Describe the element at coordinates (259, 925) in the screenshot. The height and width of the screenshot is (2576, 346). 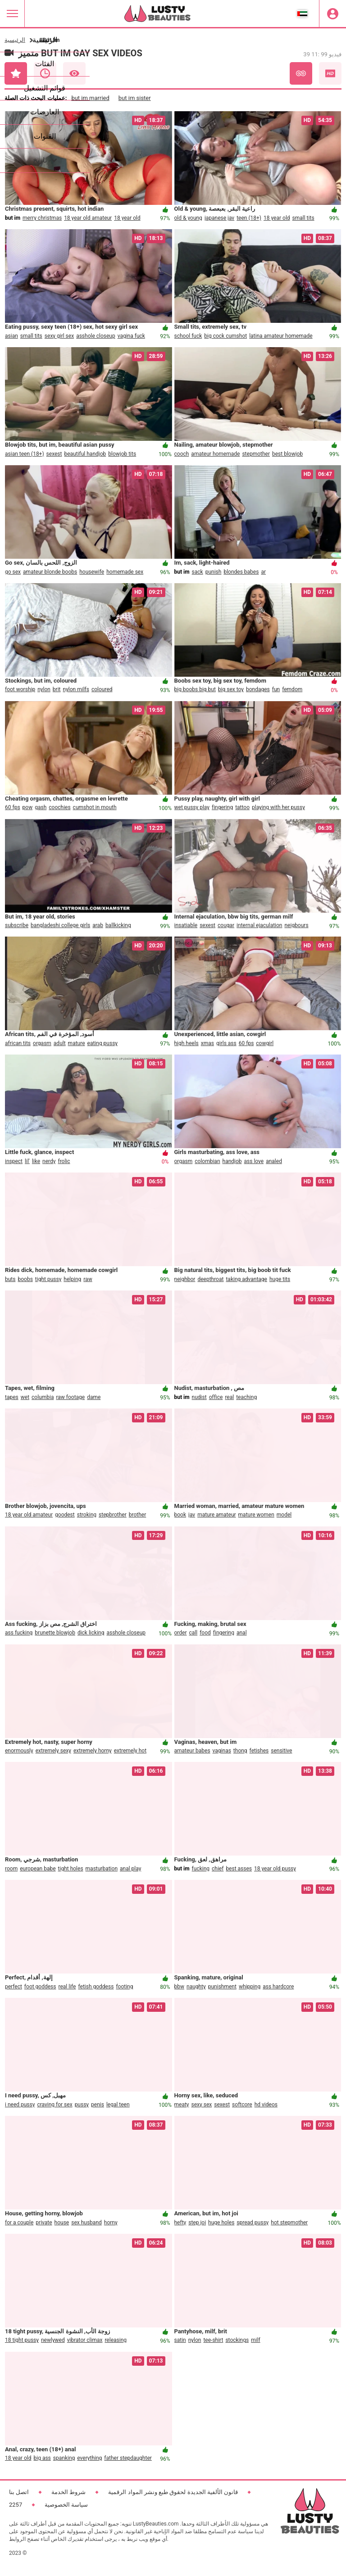
I see `internal ejaculation` at that location.